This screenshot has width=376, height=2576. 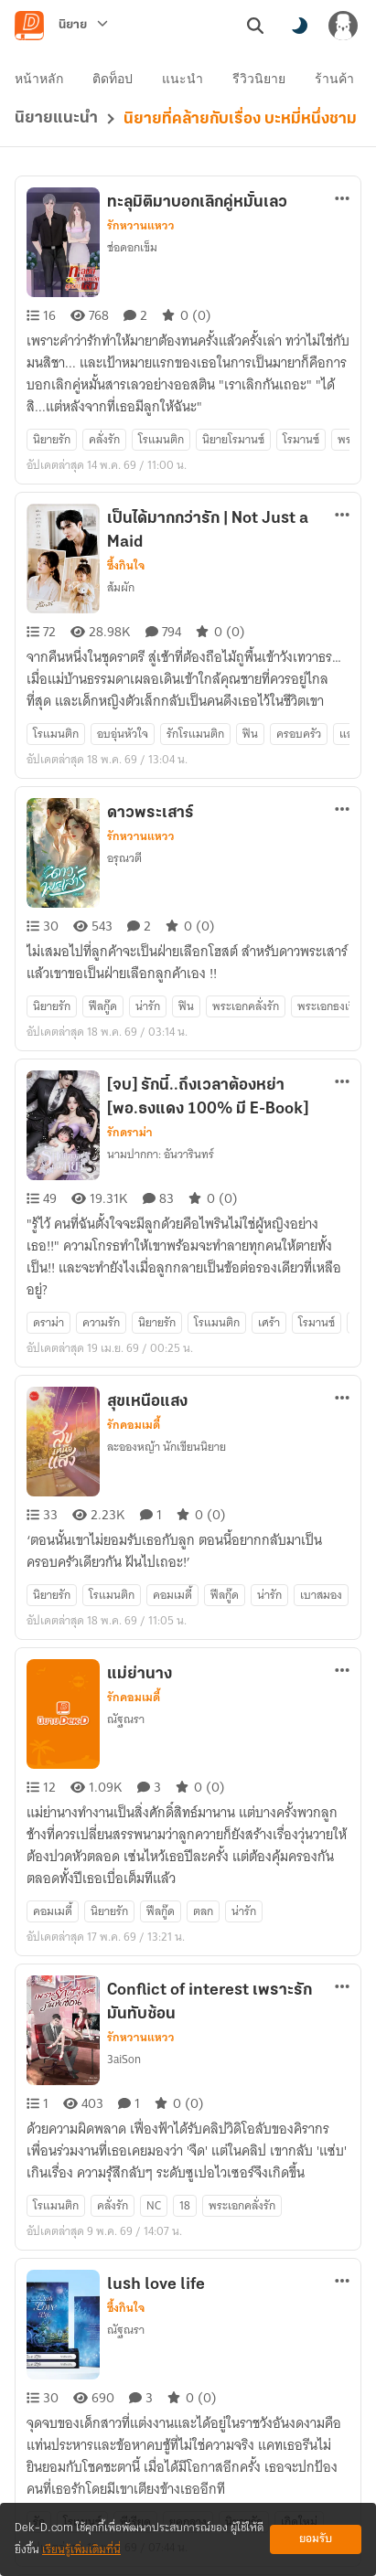 I want to click on เรียนรู้เพิ่มเติมที่นี่, so click(x=81, y=2549).